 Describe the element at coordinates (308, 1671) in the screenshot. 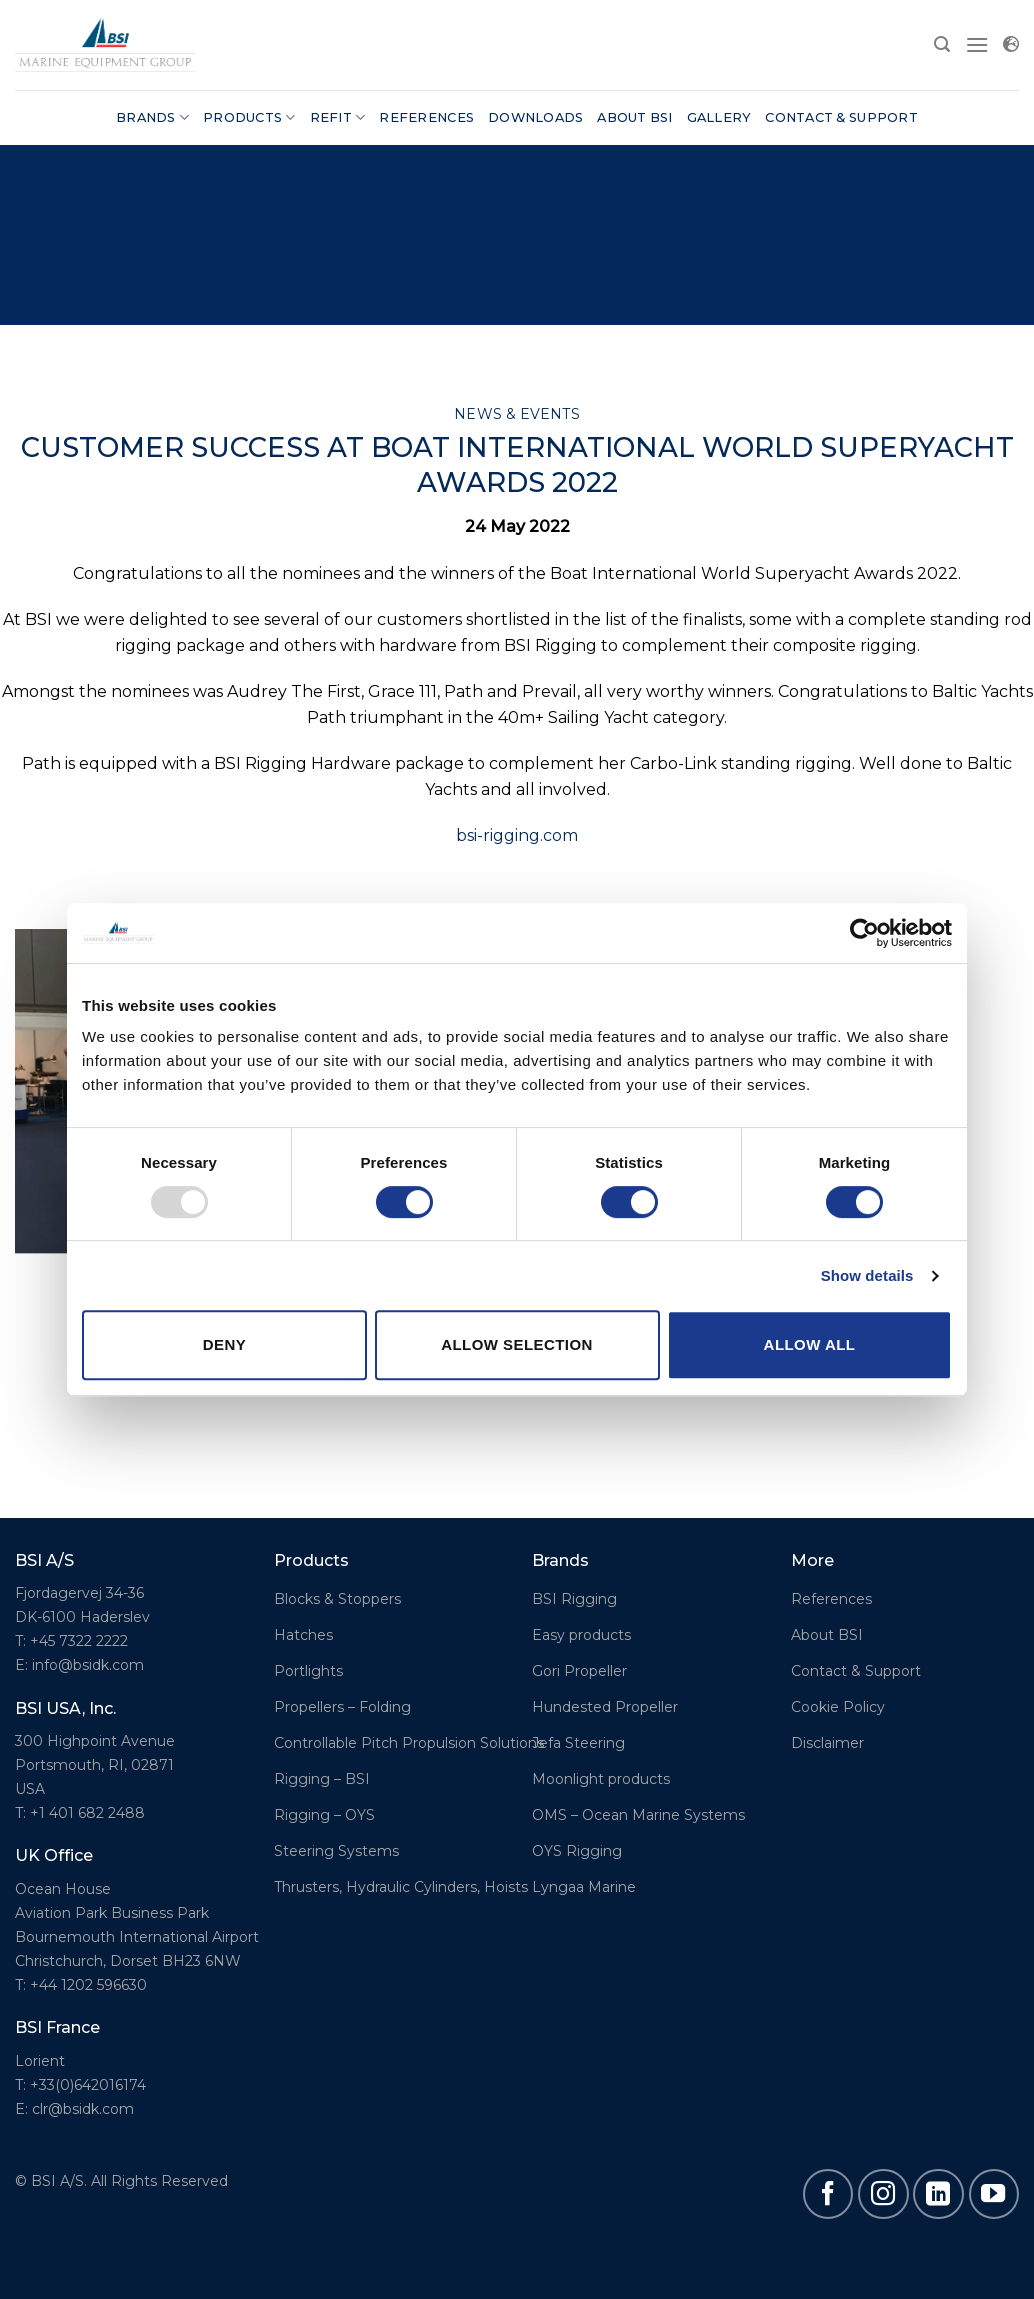

I see `Portlights` at that location.